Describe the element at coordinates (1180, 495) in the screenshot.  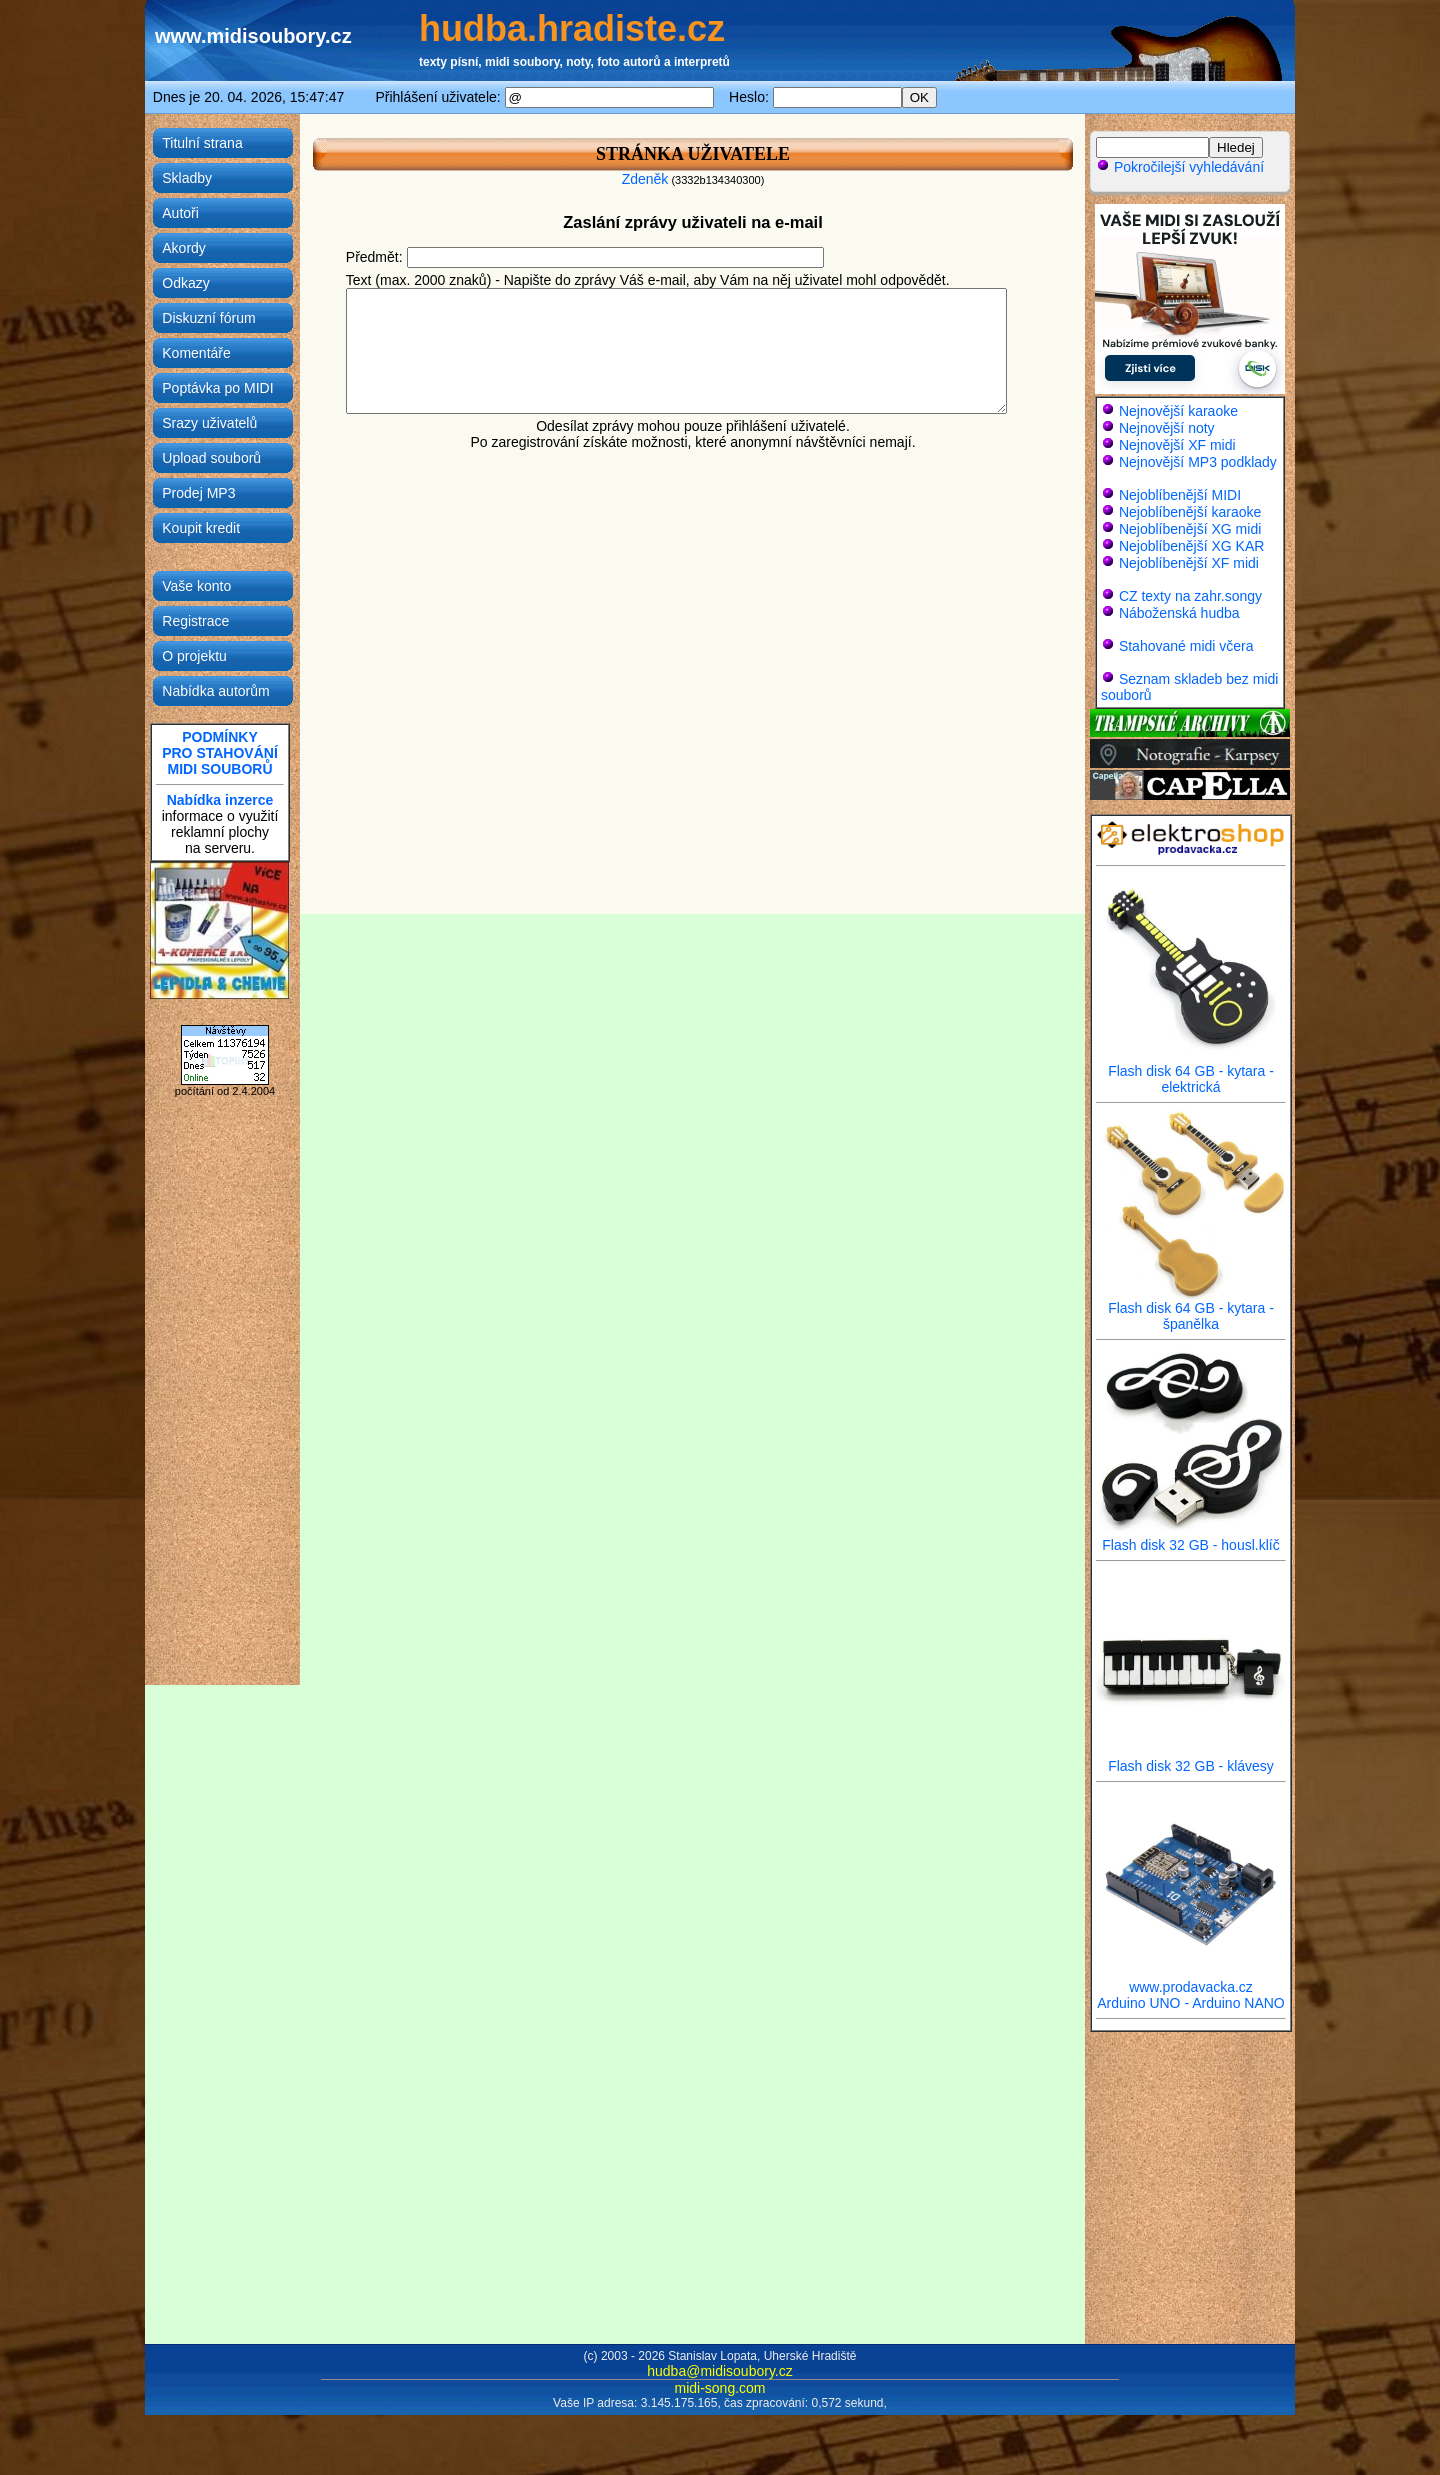
I see `Nejoblíbenější MIDI` at that location.